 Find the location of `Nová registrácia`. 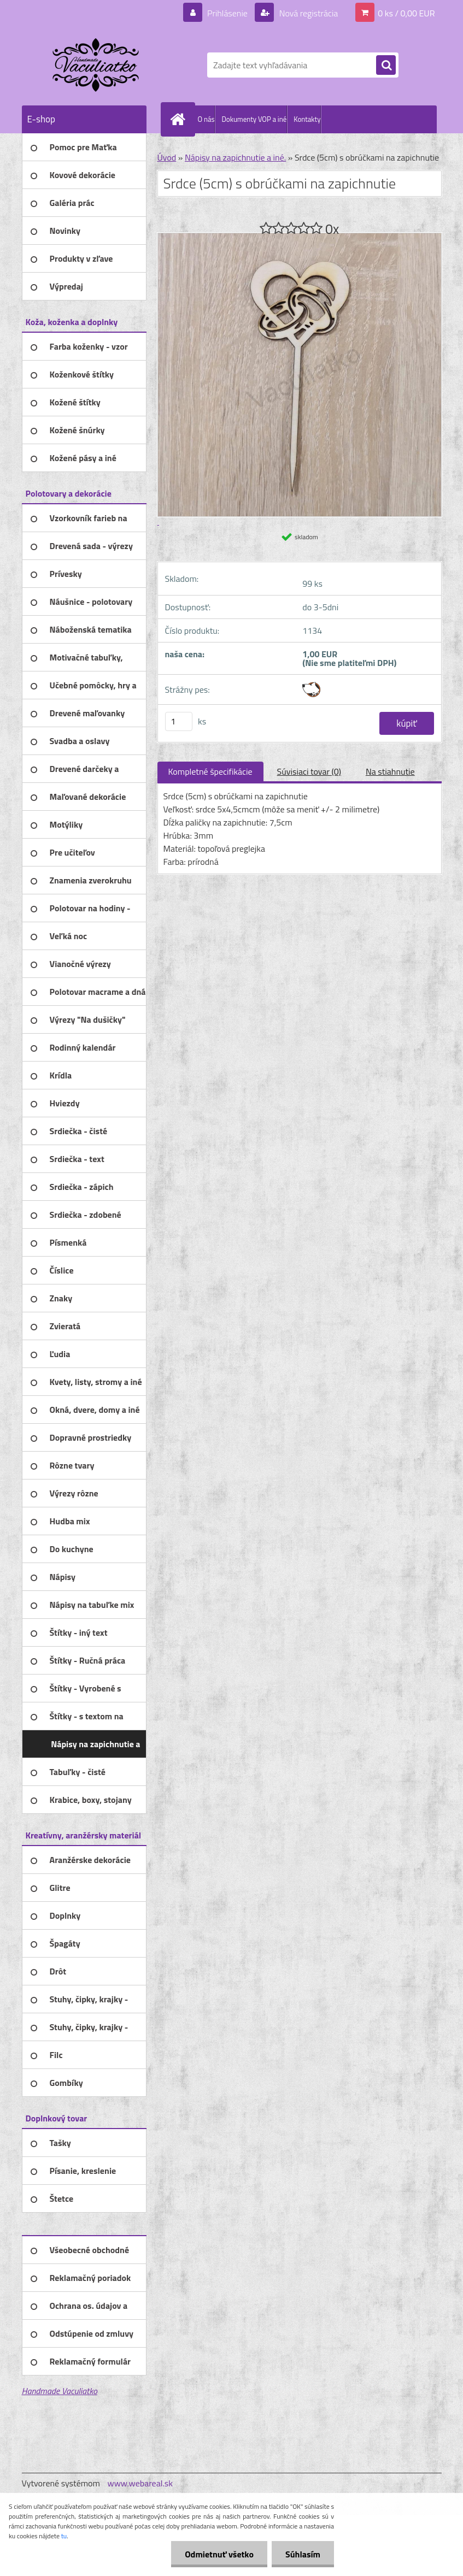

Nová registrácia is located at coordinates (307, 13).